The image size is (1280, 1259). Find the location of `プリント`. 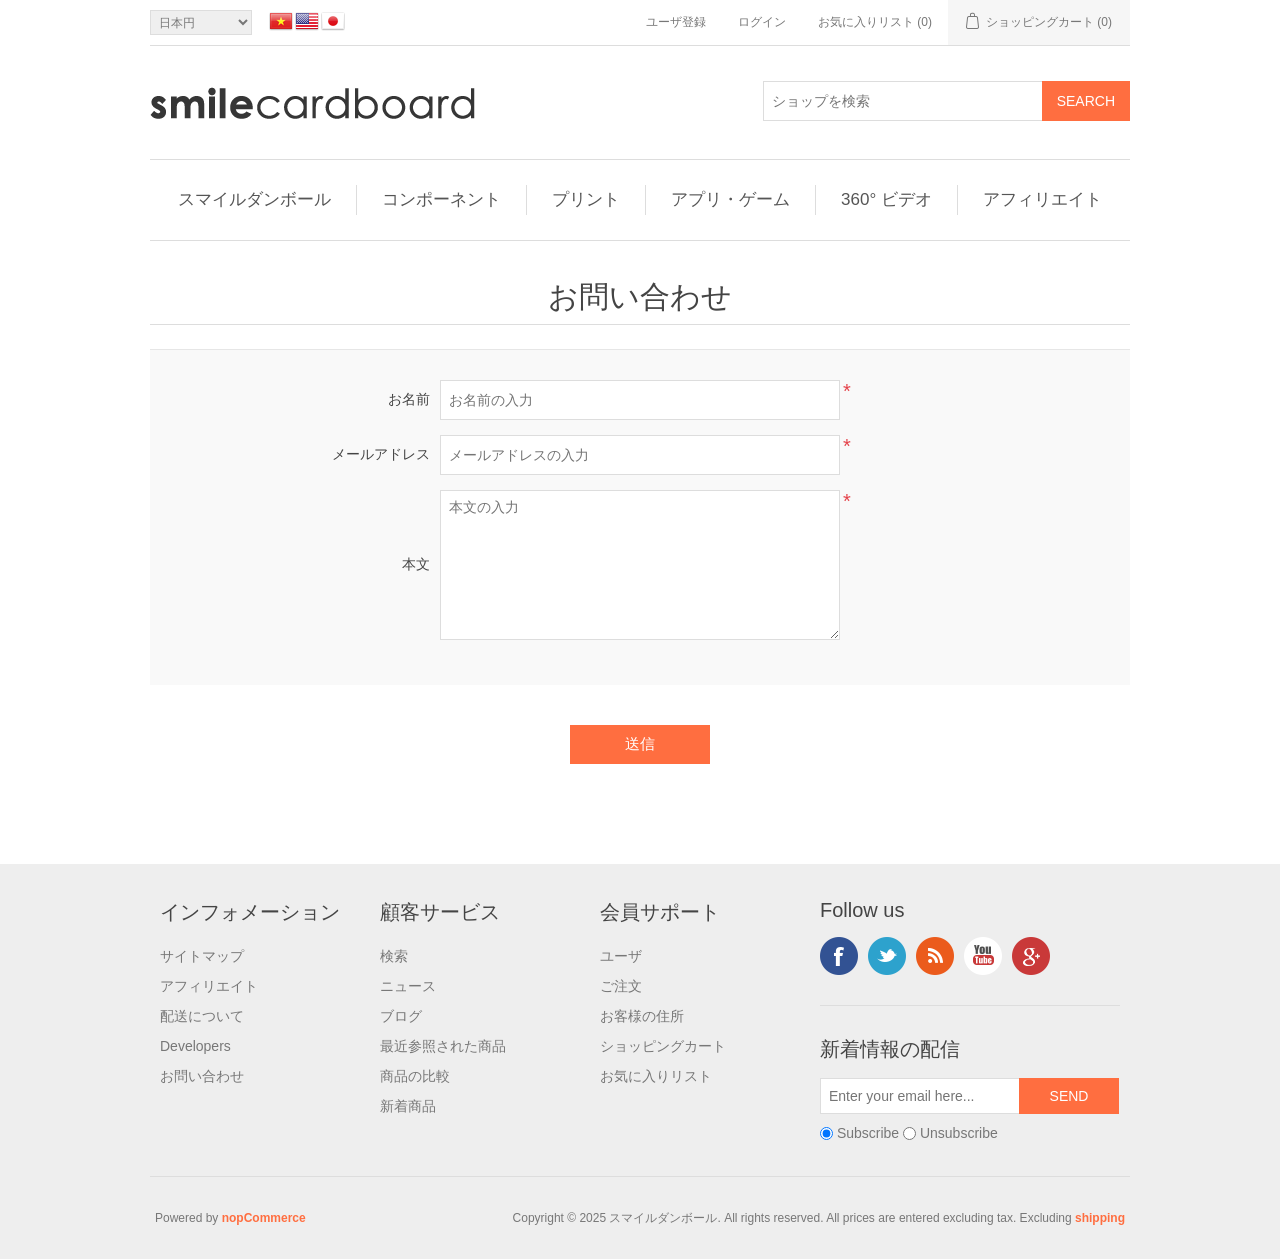

プリント is located at coordinates (586, 199).